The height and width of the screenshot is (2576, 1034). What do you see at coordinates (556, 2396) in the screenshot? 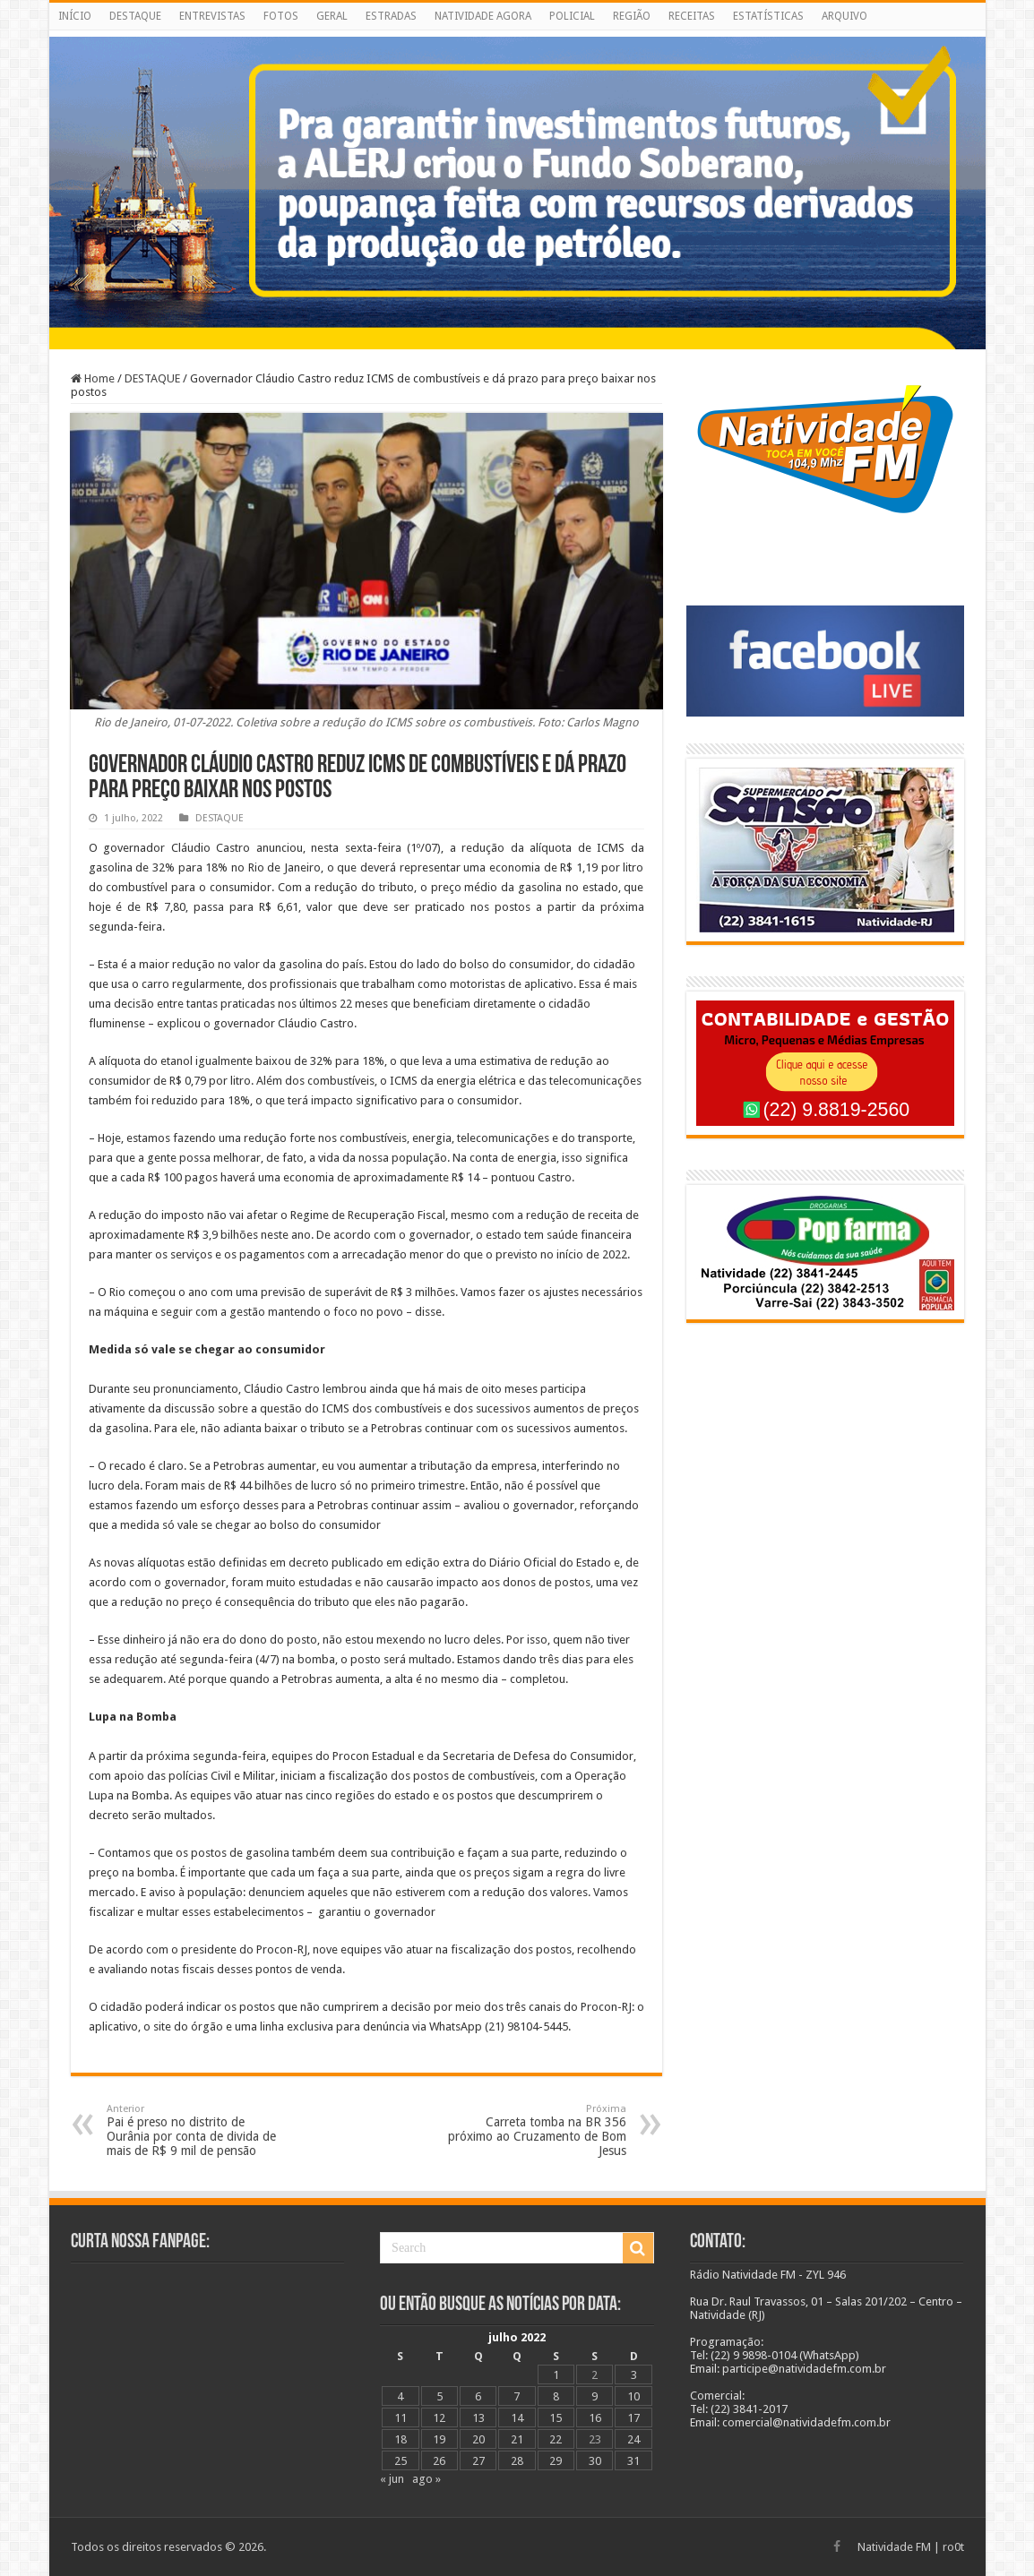
I see `8 [Posts publicados em 8 de July de 2022]` at bounding box center [556, 2396].